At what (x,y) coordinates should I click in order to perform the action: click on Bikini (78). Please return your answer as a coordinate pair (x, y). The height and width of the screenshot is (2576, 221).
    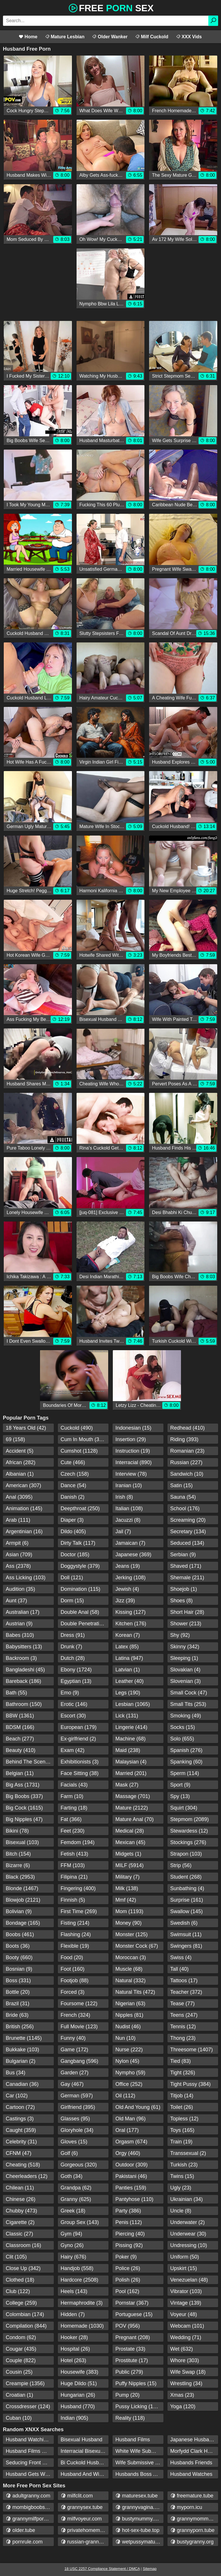
    Looking at the image, I should click on (17, 1831).